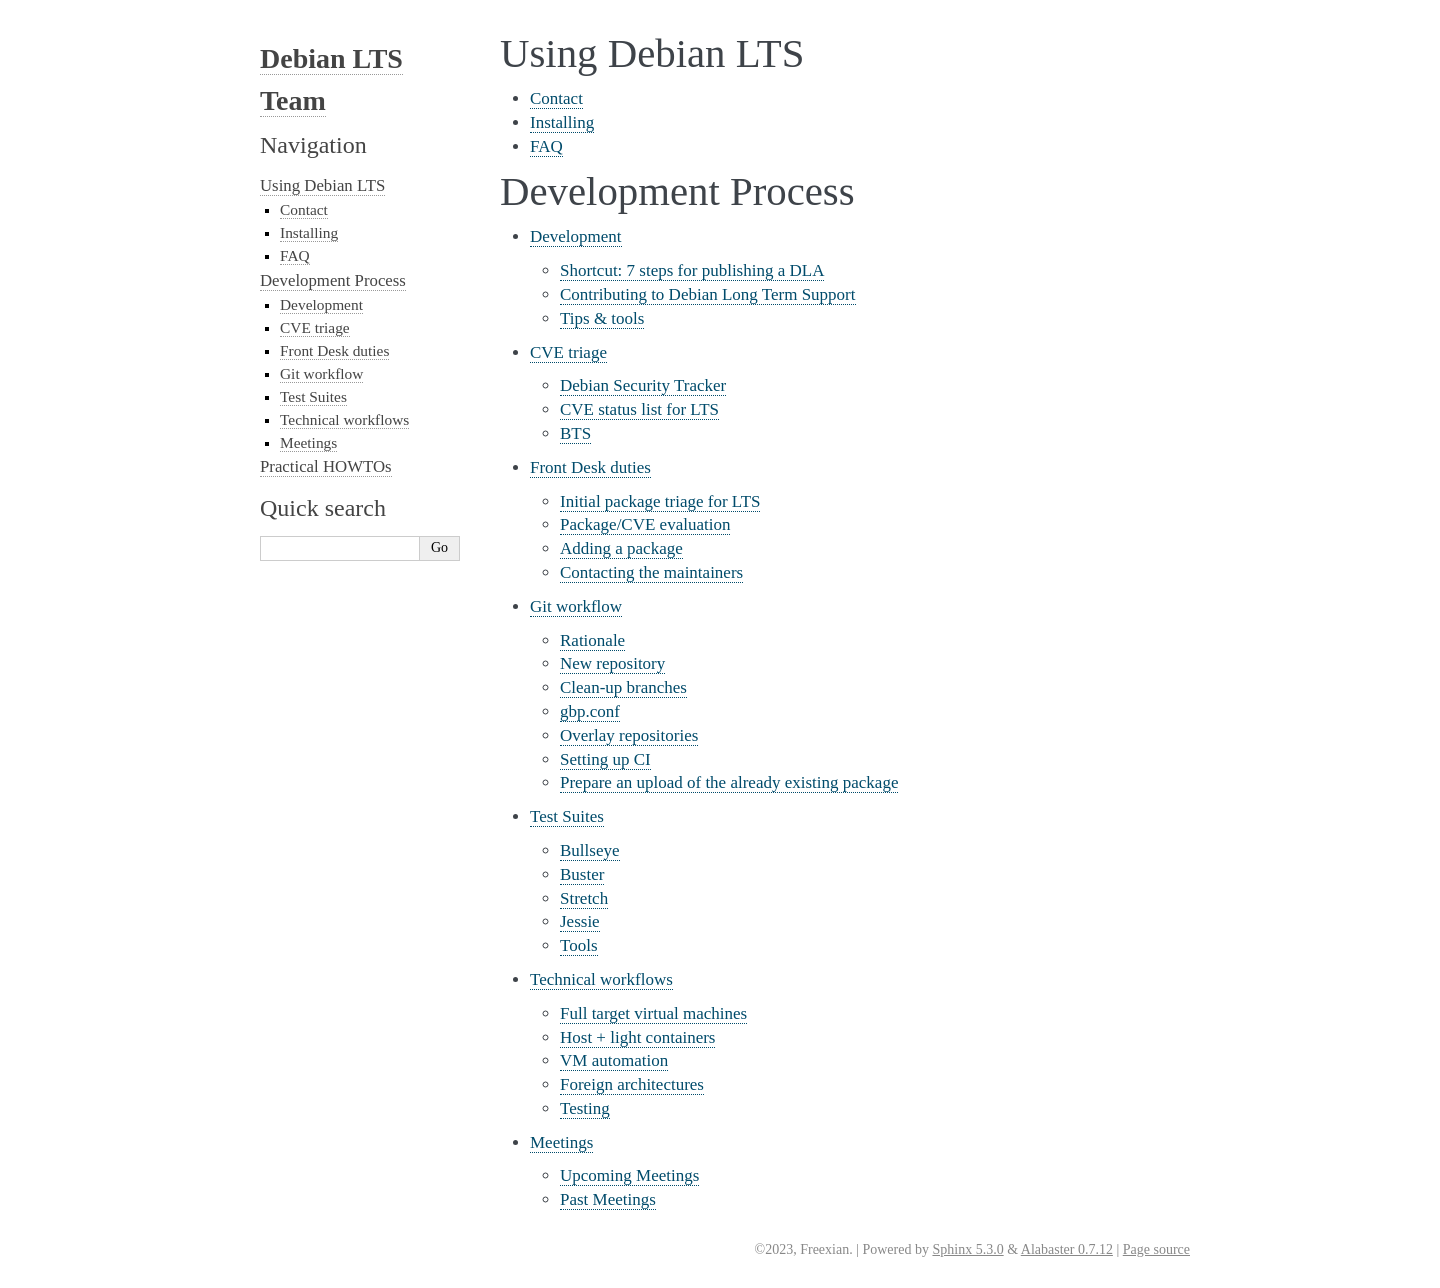  Describe the element at coordinates (629, 735) in the screenshot. I see `Overlay repositories` at that location.